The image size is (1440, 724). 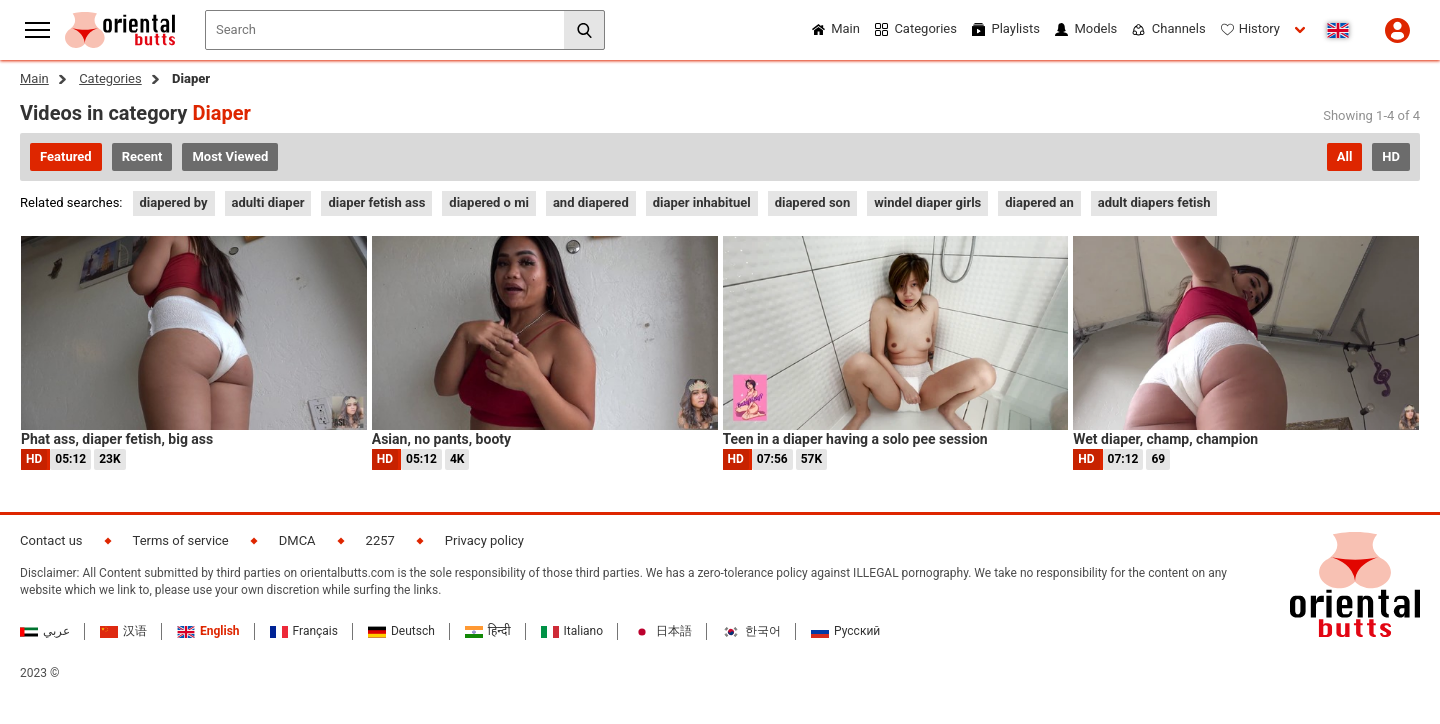 What do you see at coordinates (51, 540) in the screenshot?
I see `Contact us` at bounding box center [51, 540].